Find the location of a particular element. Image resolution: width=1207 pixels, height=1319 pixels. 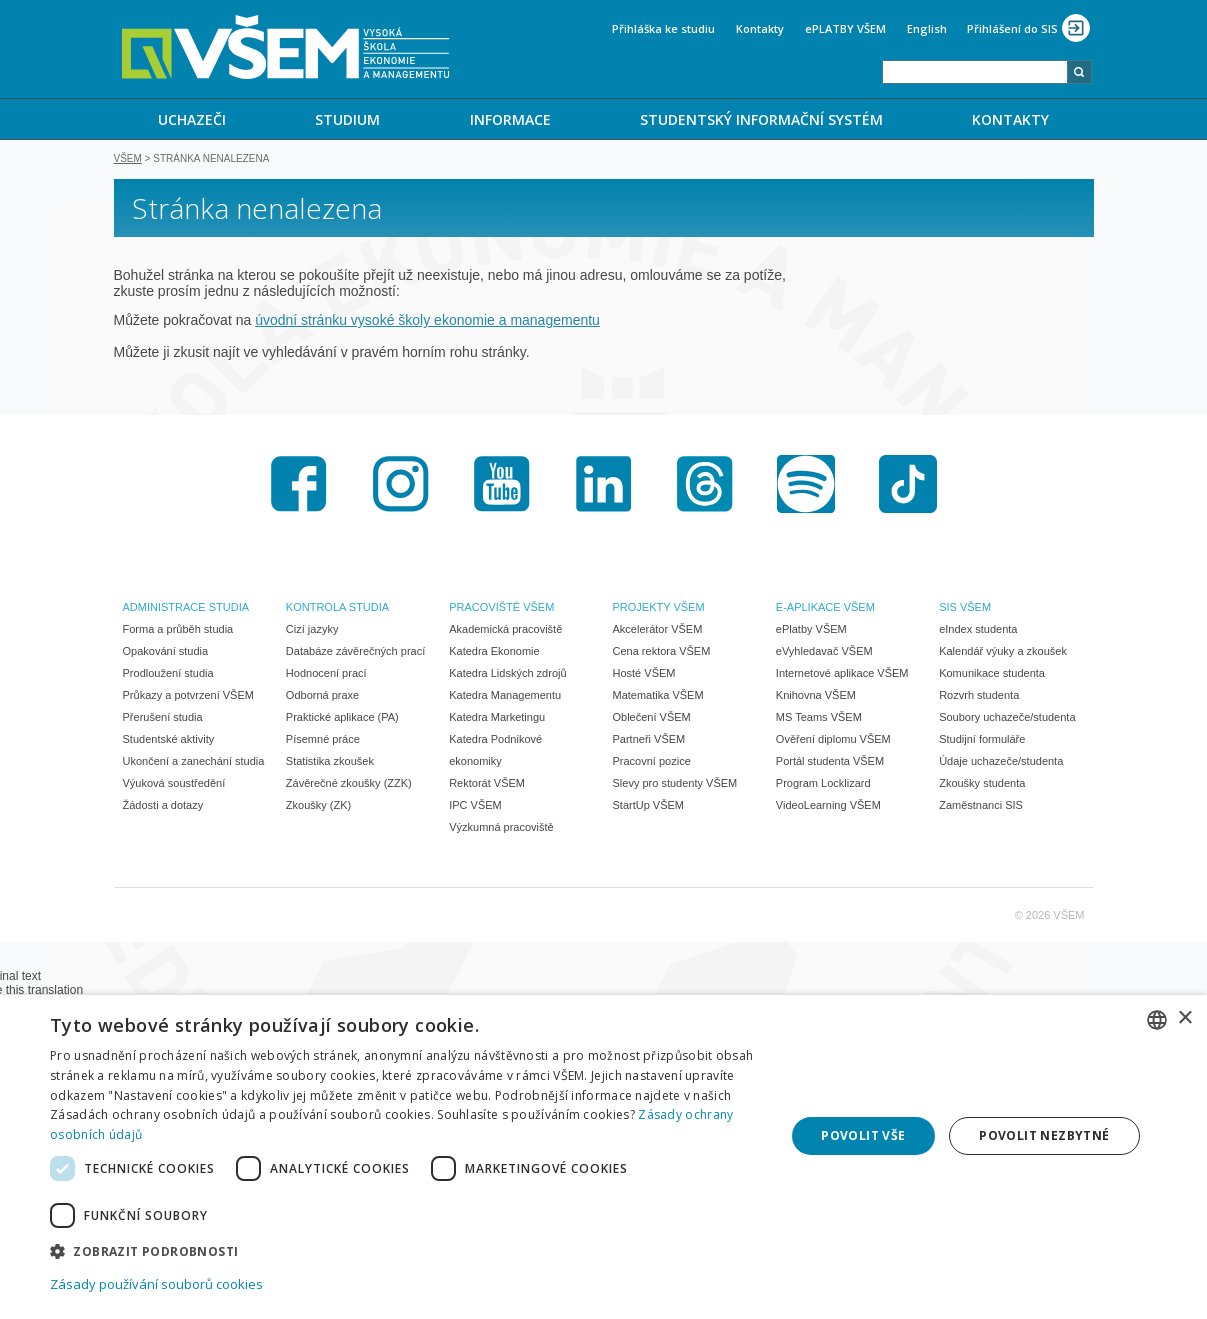

VideoLearning VŠEM is located at coordinates (828, 807).